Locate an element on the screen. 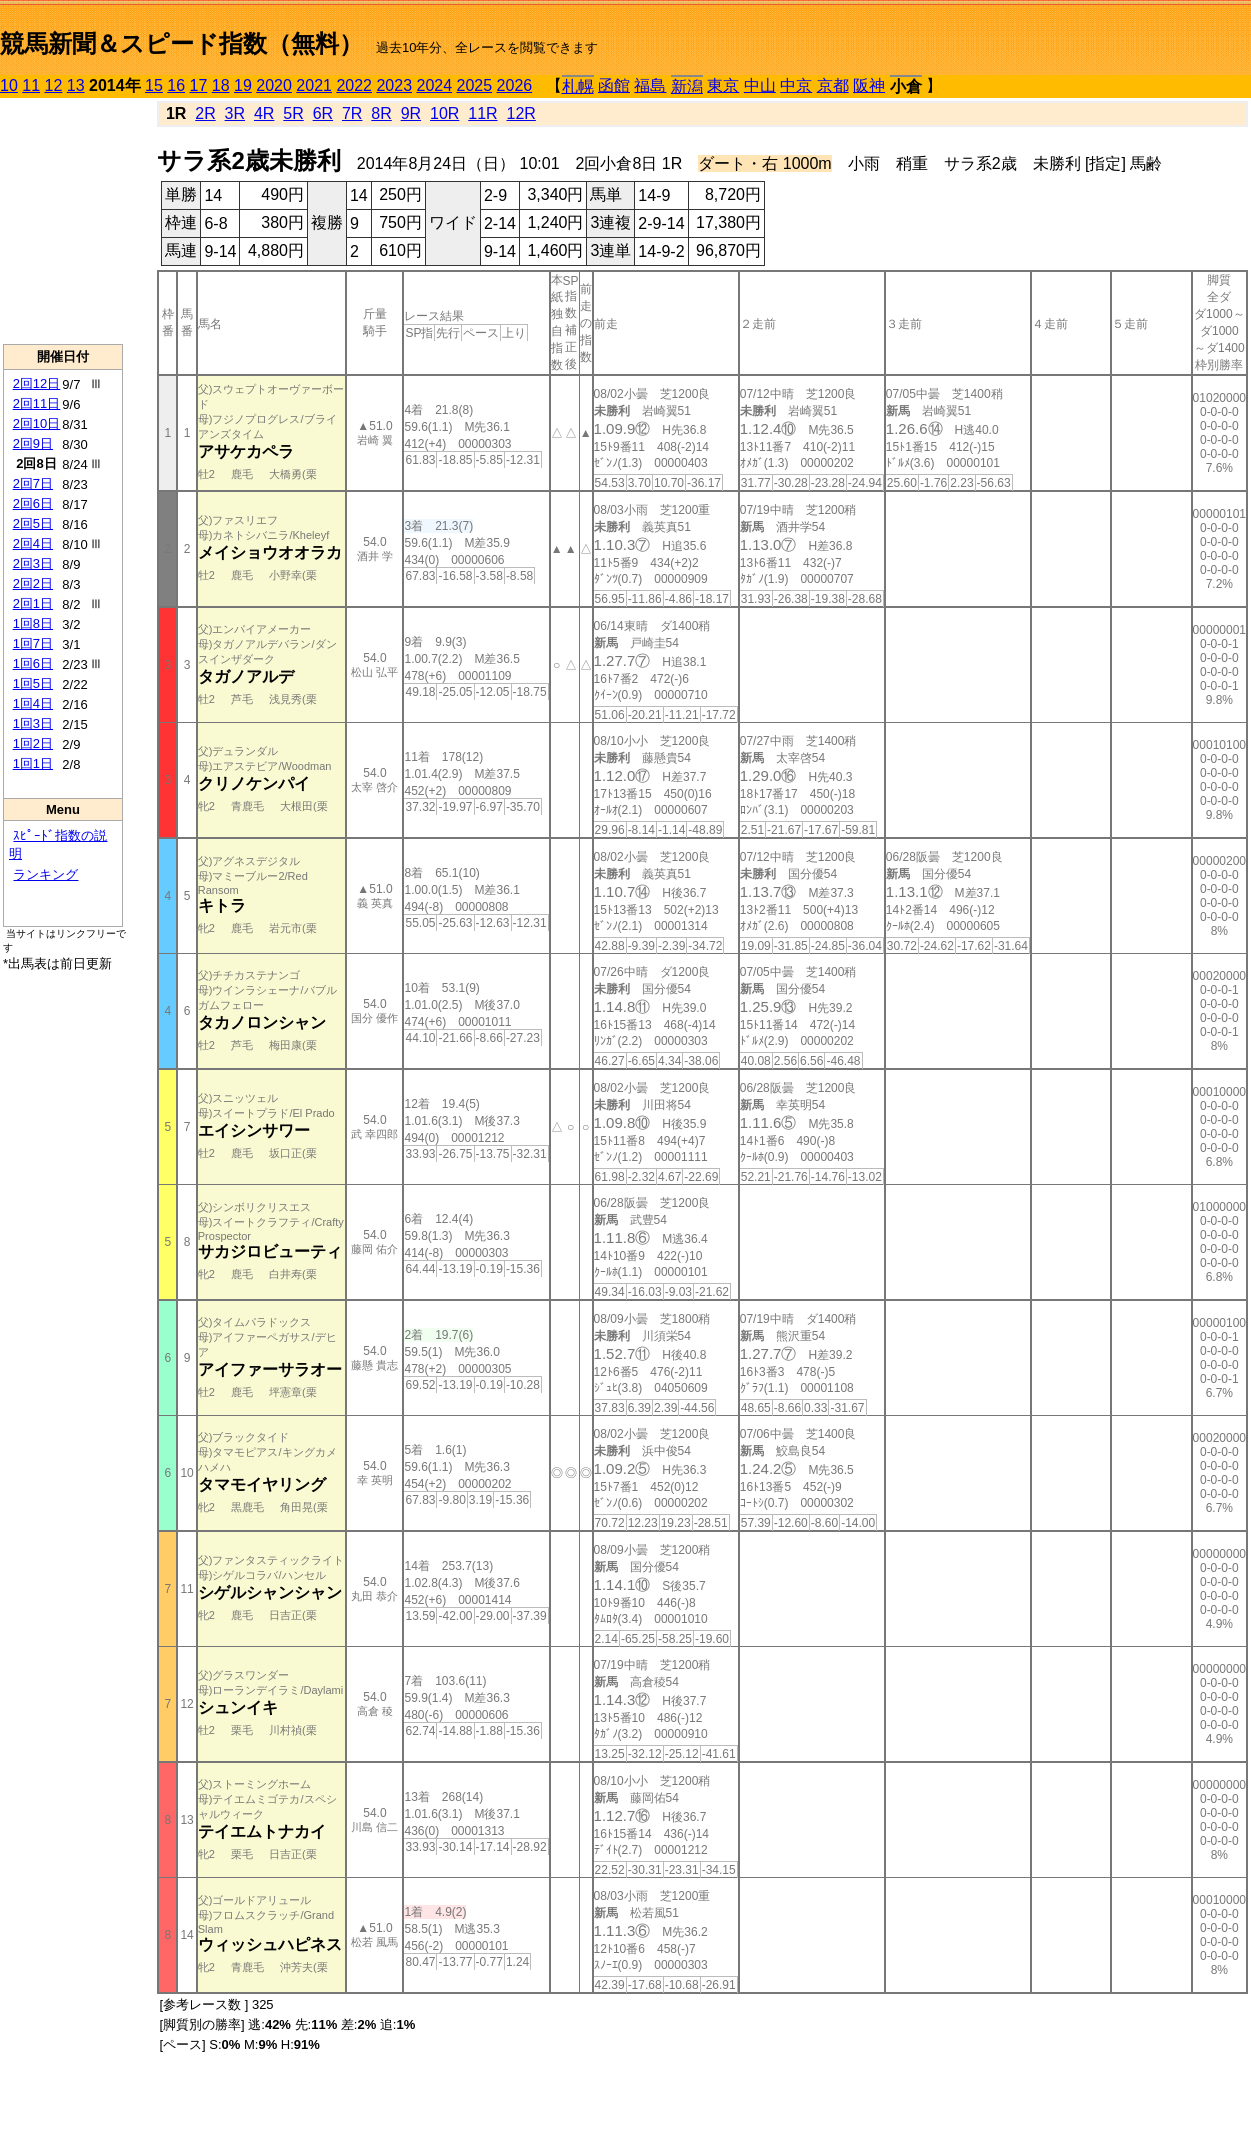 Image resolution: width=1251 pixels, height=2137 pixels. 2回7日 is located at coordinates (33, 483).